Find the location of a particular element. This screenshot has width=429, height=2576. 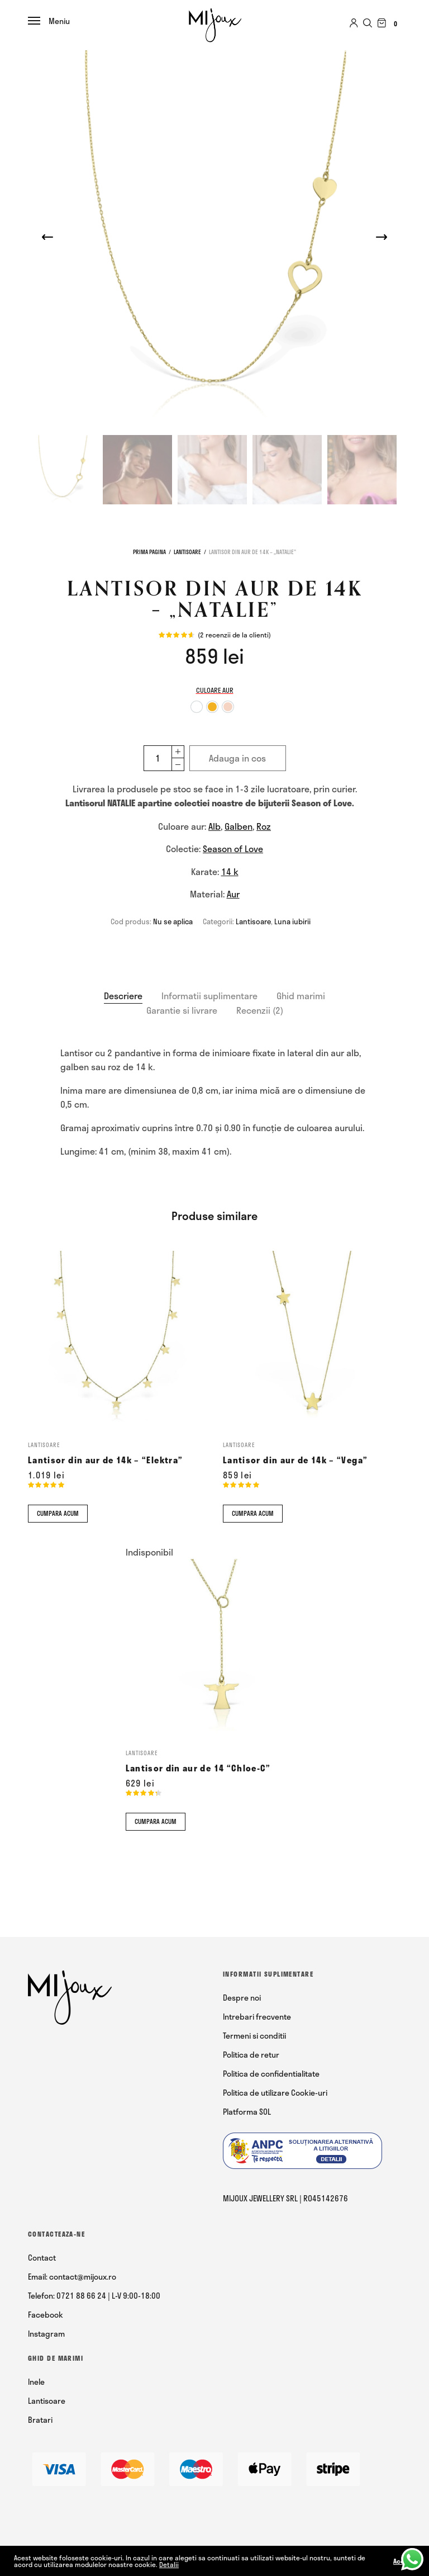

Platforma SOL is located at coordinates (247, 2111).